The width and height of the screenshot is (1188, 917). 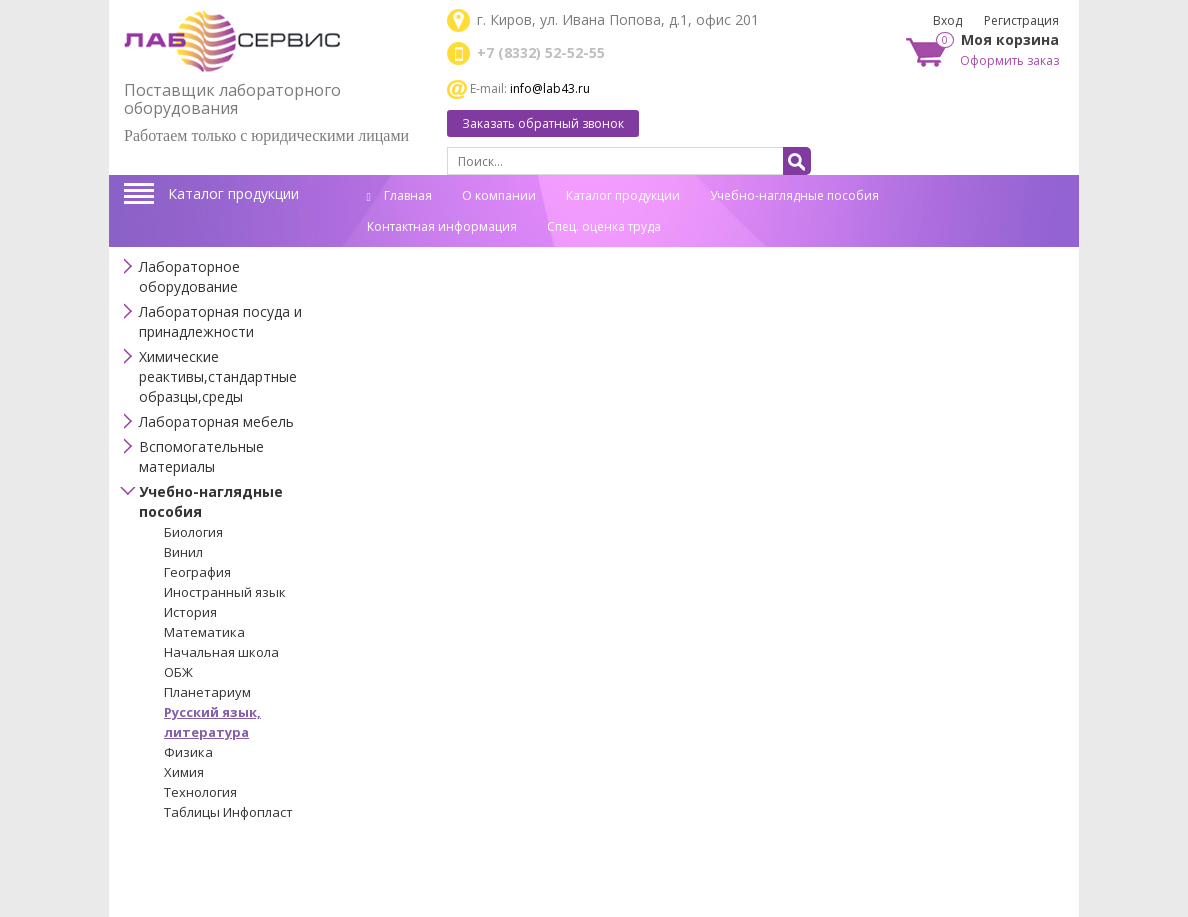 What do you see at coordinates (193, 532) in the screenshot?
I see `Биология` at bounding box center [193, 532].